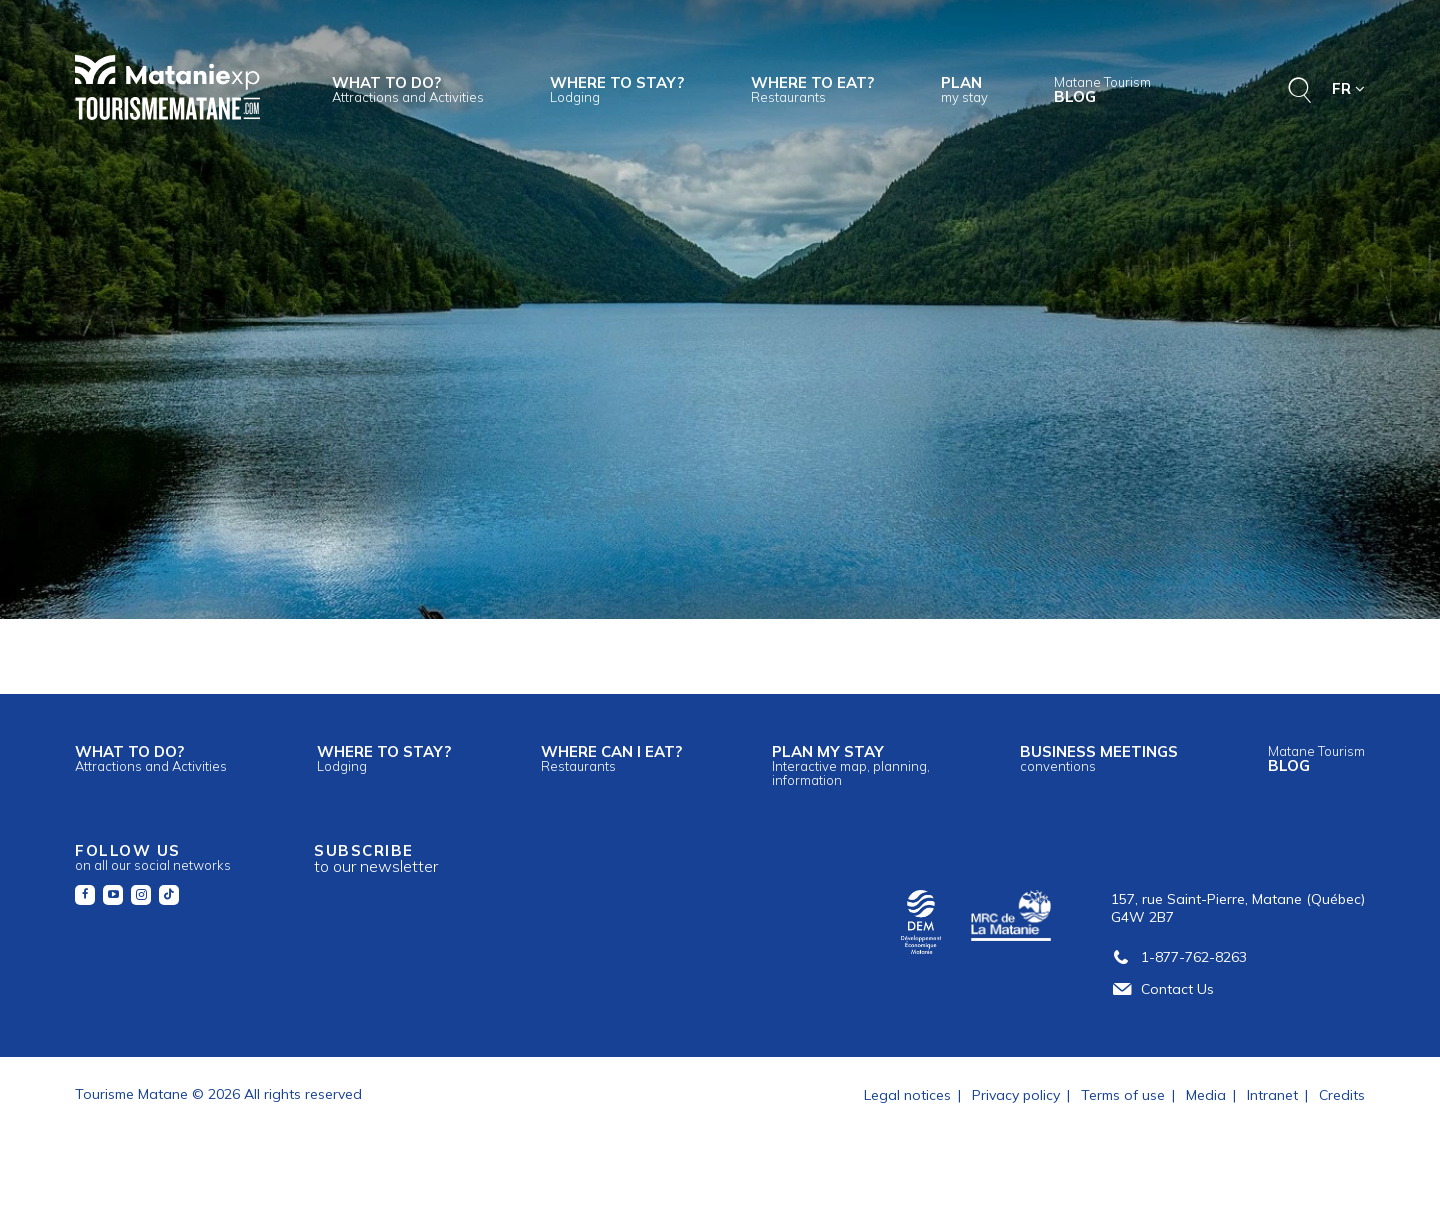 The height and width of the screenshot is (1206, 1440). What do you see at coordinates (851, 765) in the screenshot?
I see `Plan my stay` at bounding box center [851, 765].